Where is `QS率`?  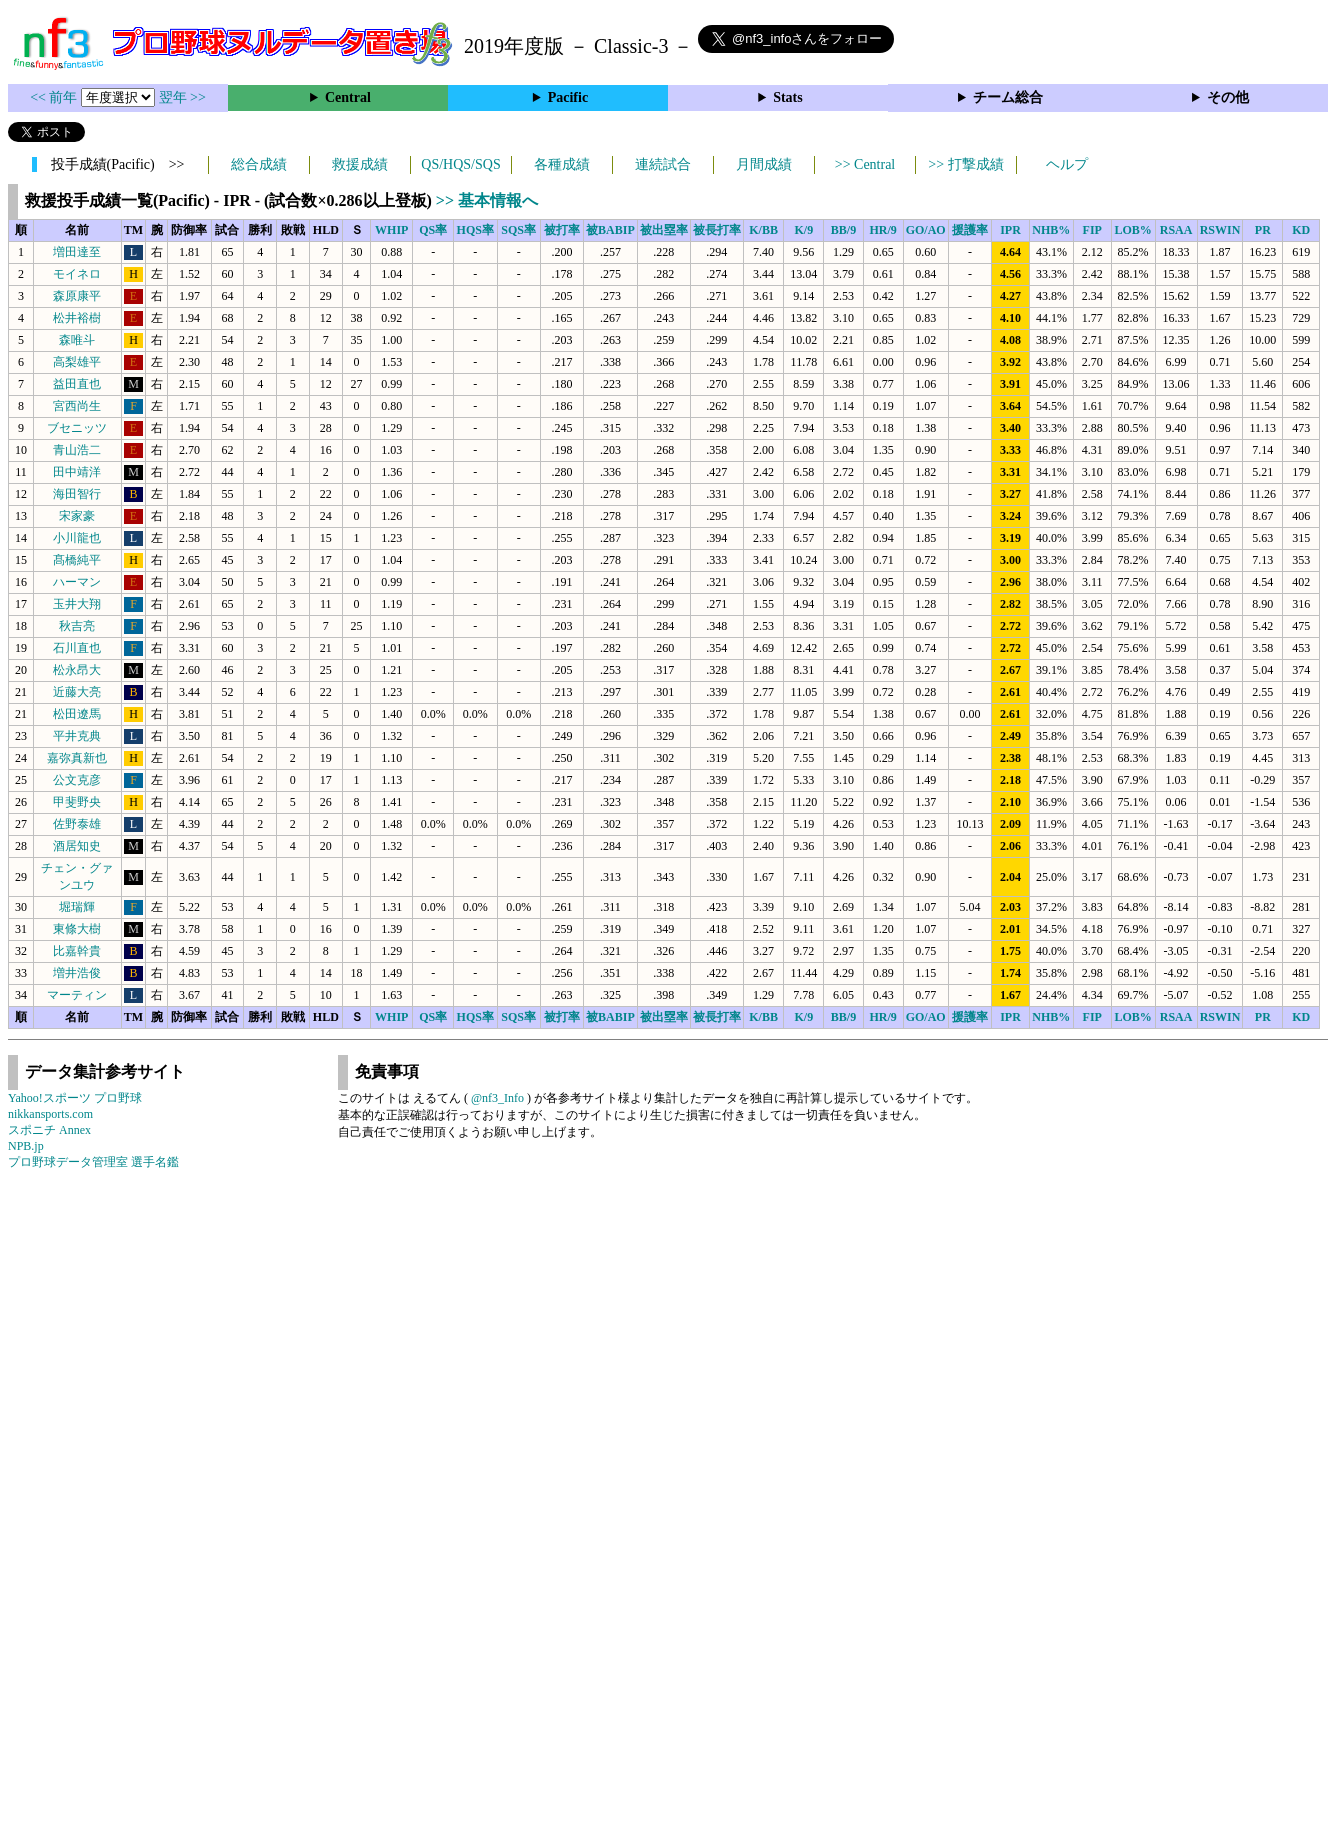
QS率 is located at coordinates (433, 230).